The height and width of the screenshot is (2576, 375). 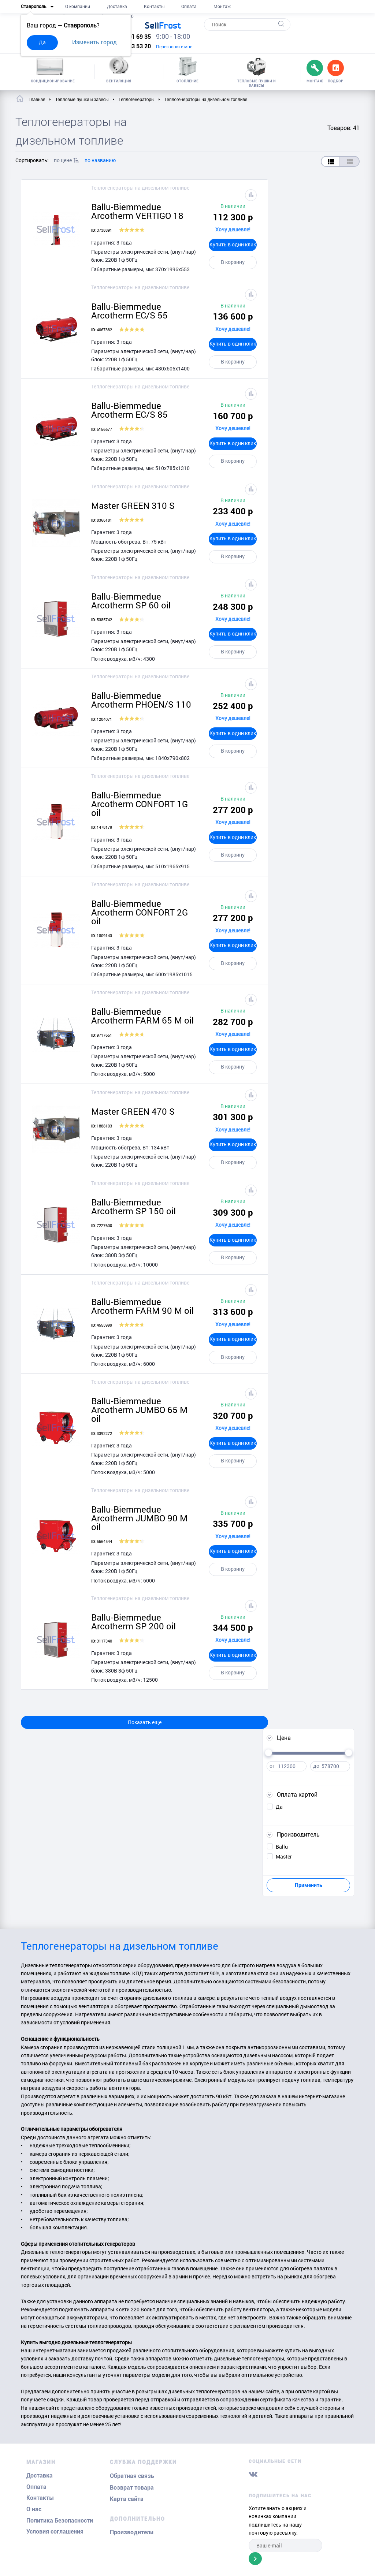 I want to click on Карта сайта, so click(x=127, y=2498).